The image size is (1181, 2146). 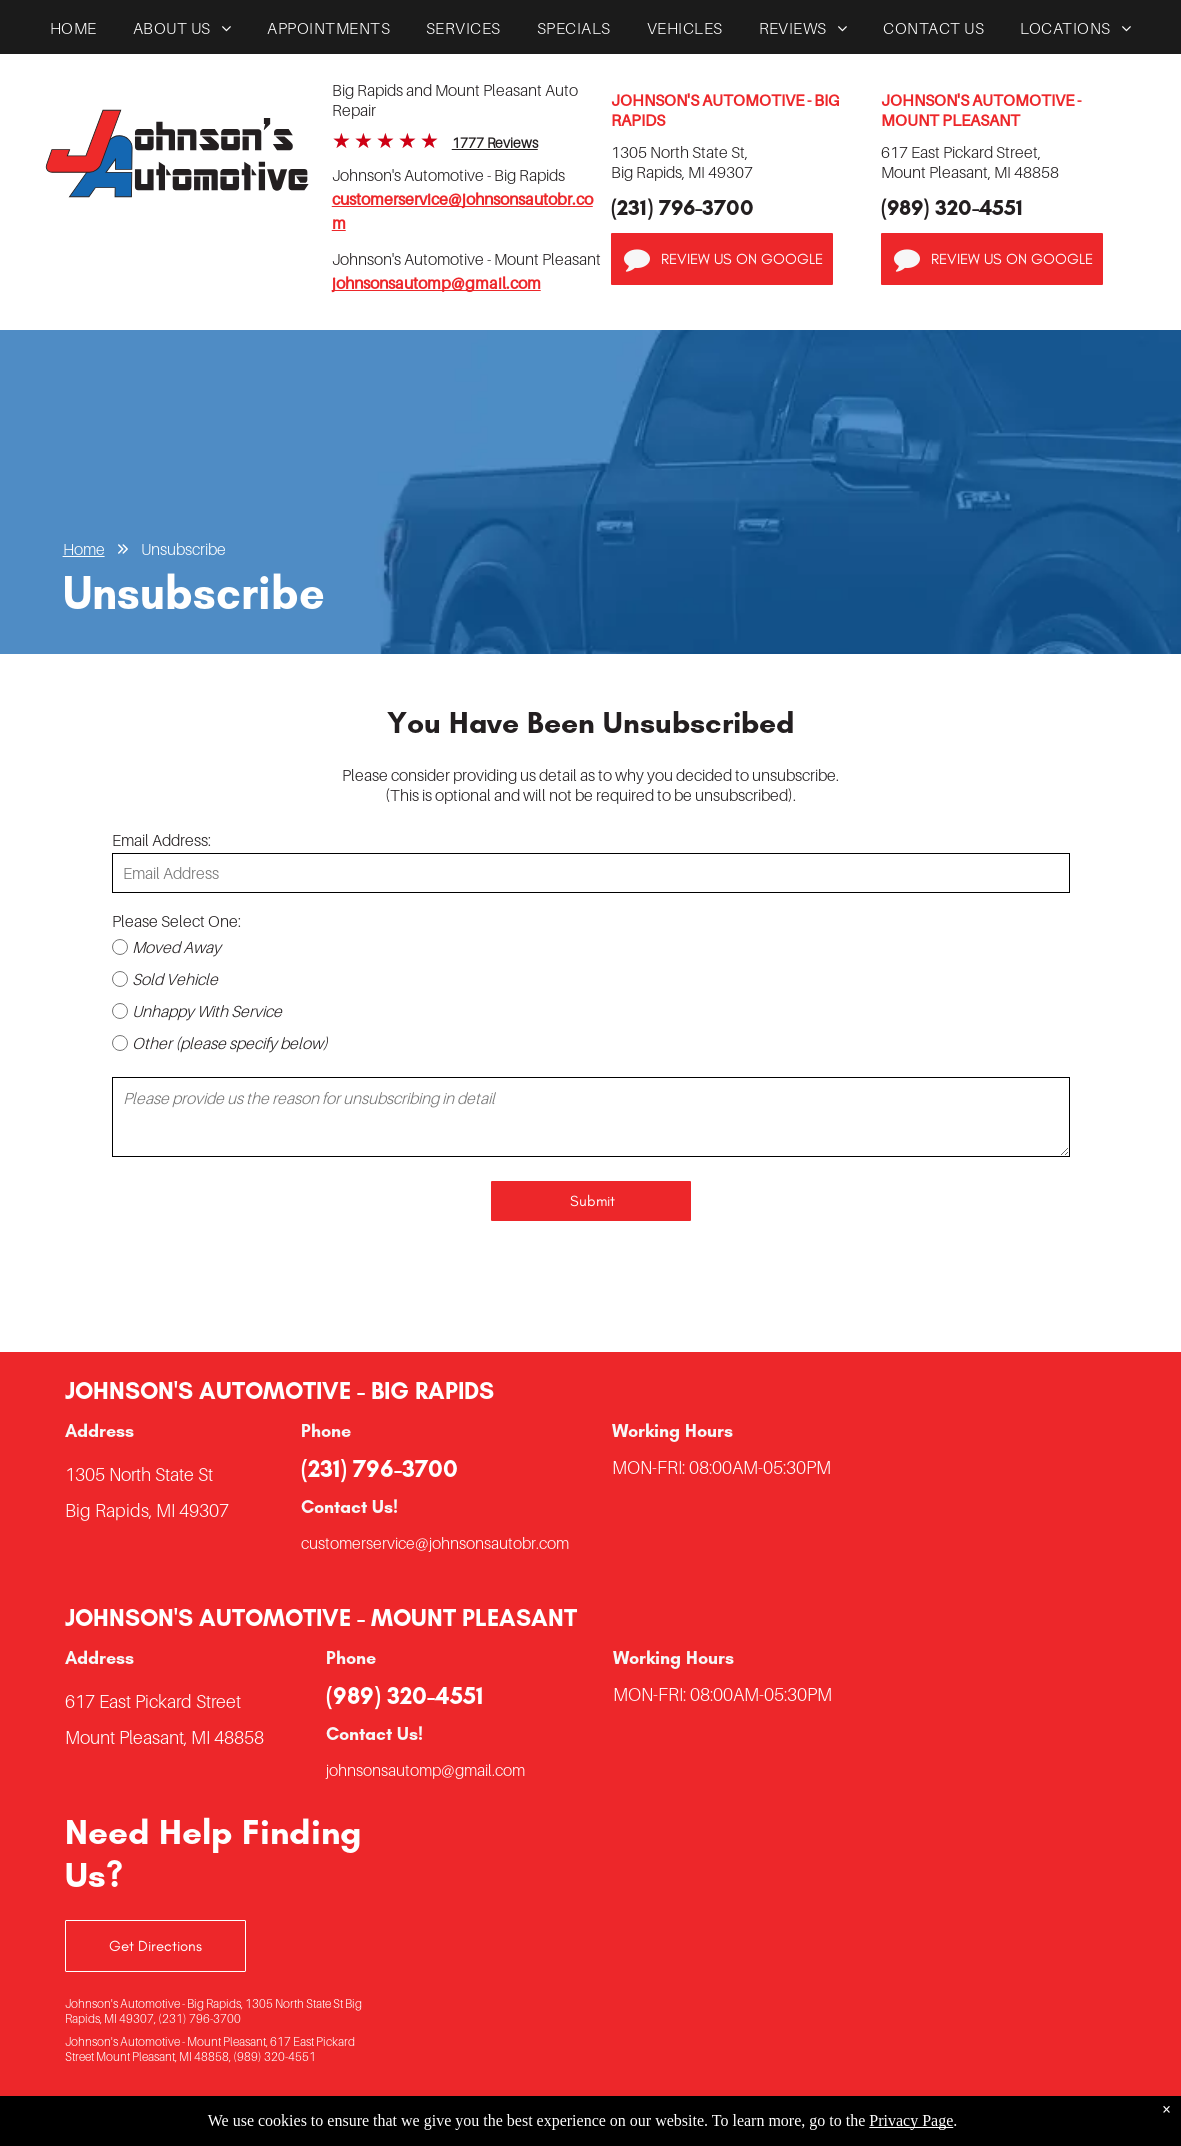 What do you see at coordinates (176, 921) in the screenshot?
I see `Please Select One:` at bounding box center [176, 921].